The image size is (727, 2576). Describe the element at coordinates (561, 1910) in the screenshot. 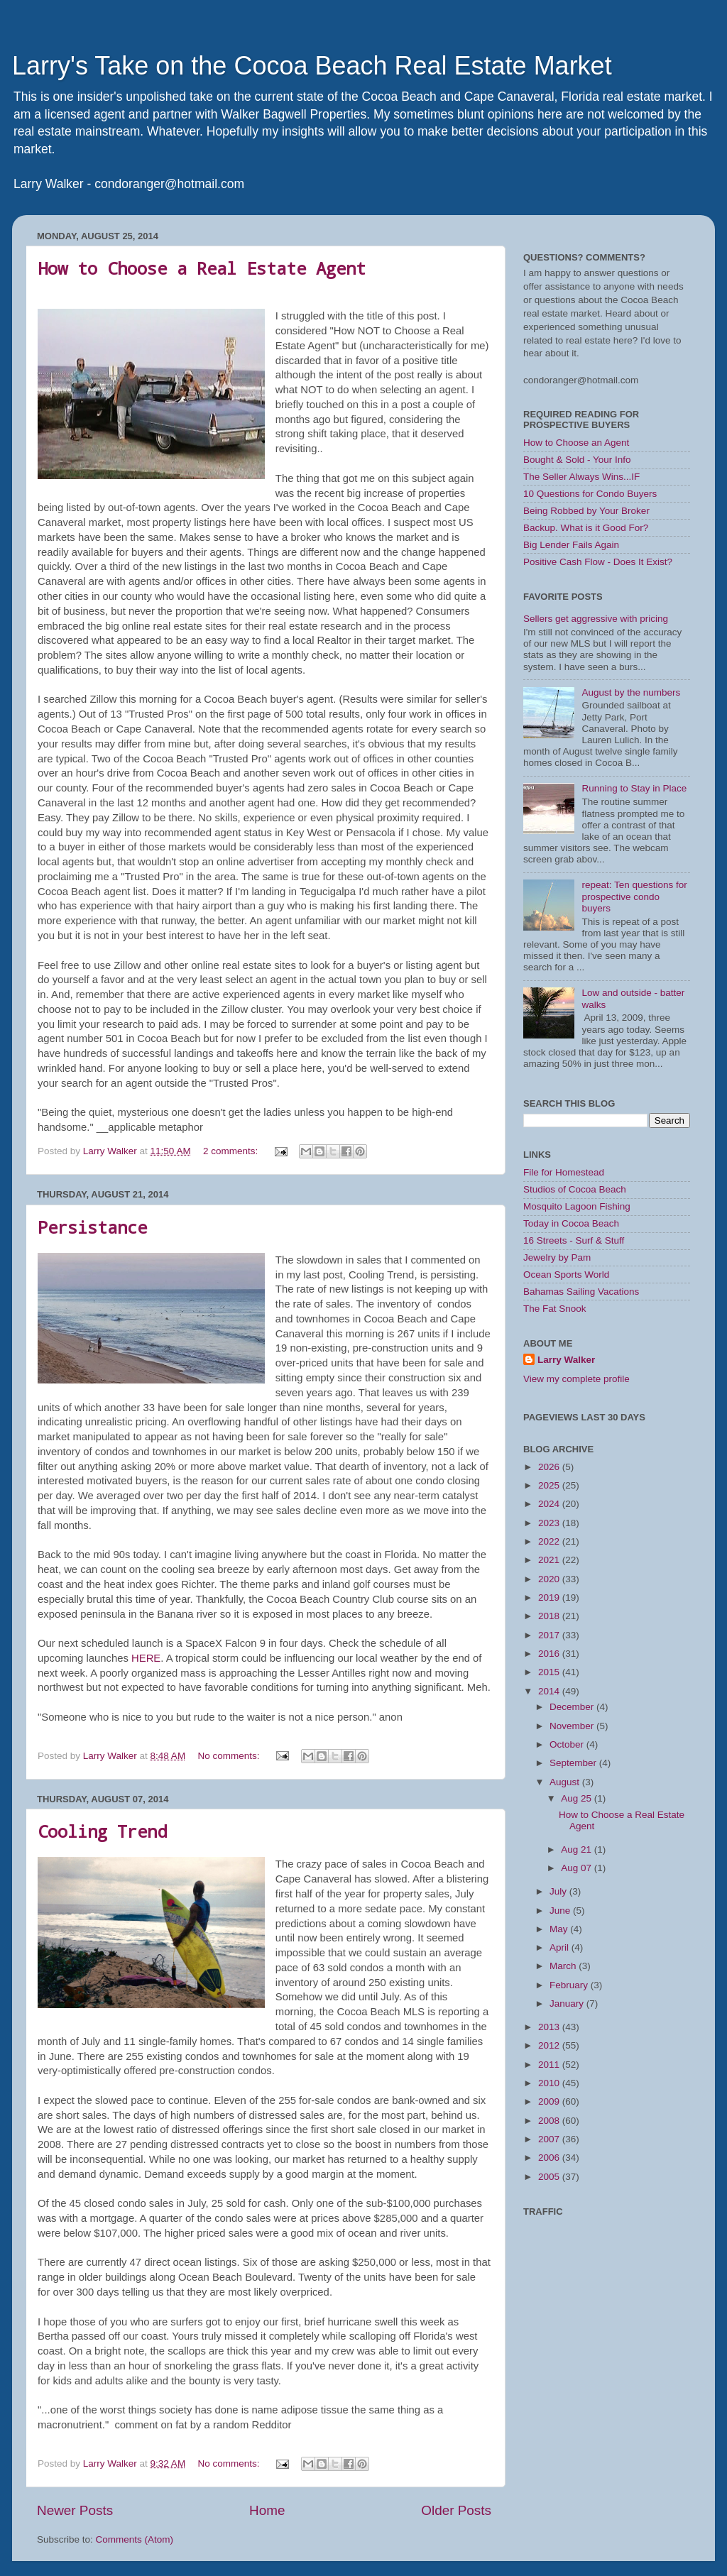

I see `June` at that location.